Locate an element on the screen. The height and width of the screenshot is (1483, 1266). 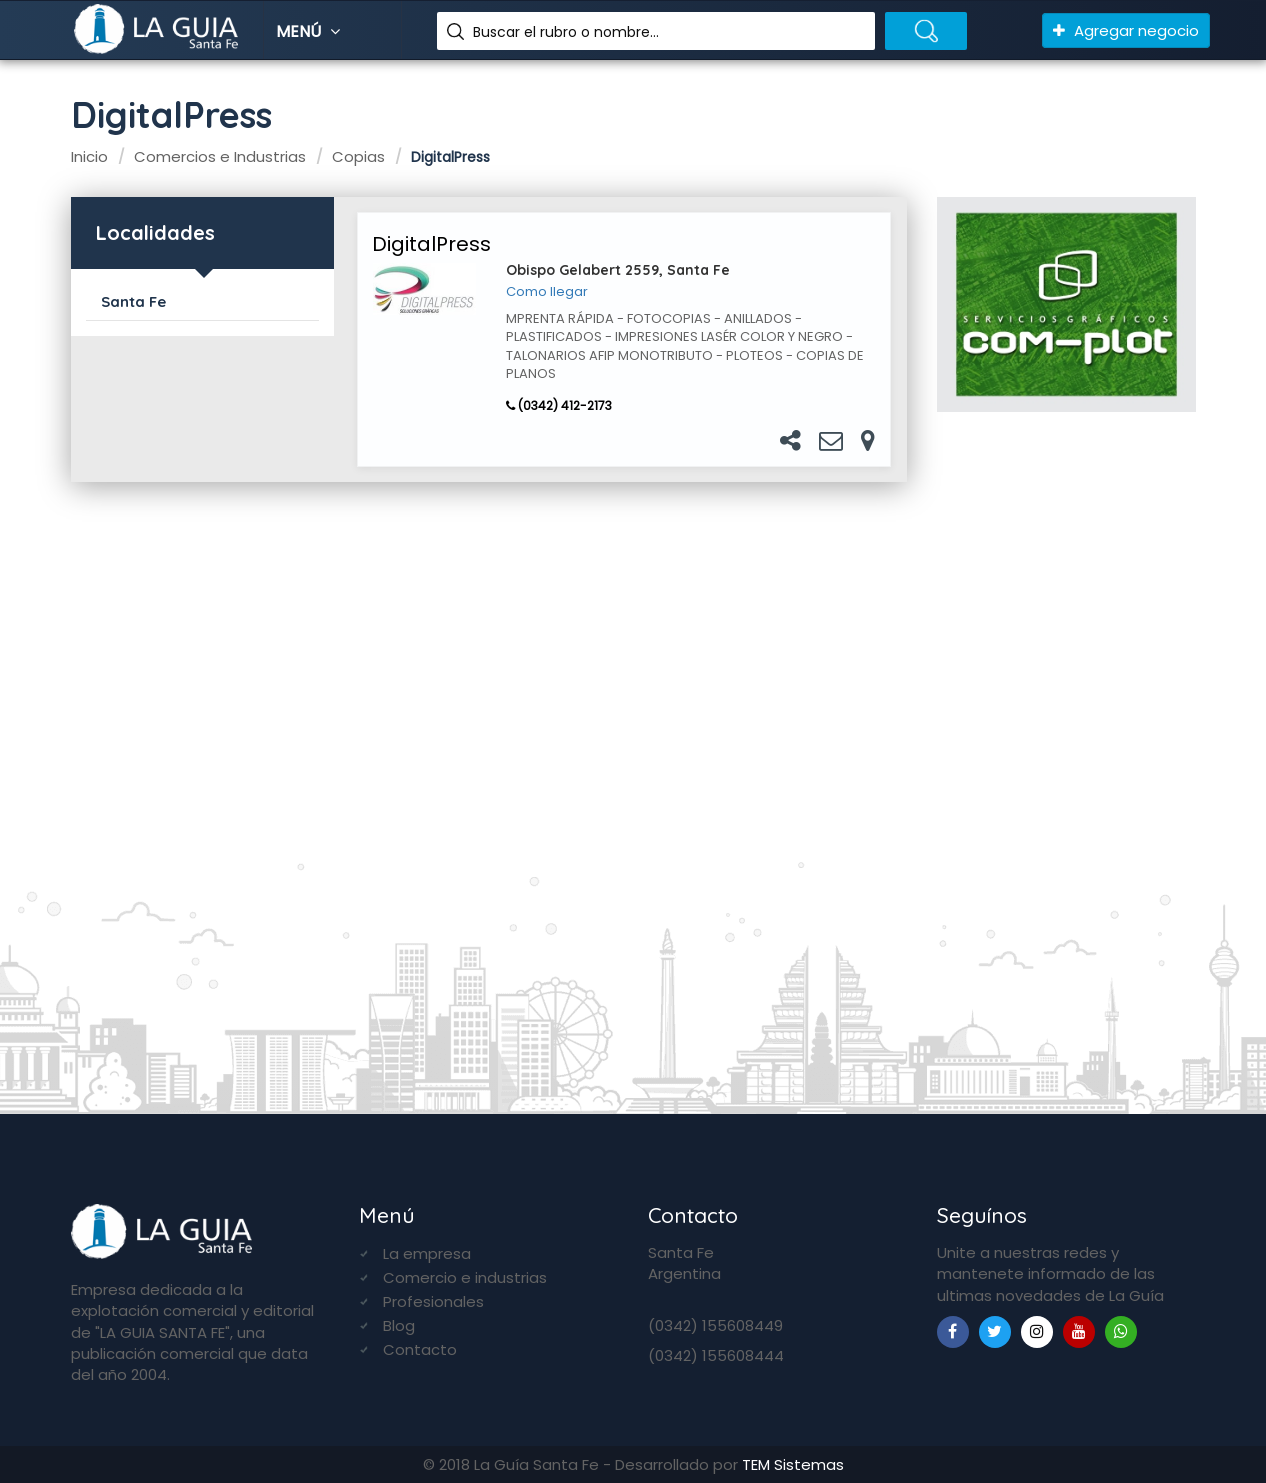
Menú is located at coordinates (310, 31).